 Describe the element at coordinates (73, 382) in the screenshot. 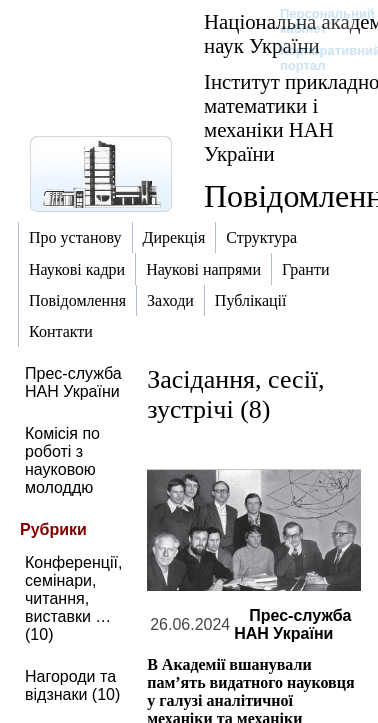

I see `Прес-служба НАН України` at that location.